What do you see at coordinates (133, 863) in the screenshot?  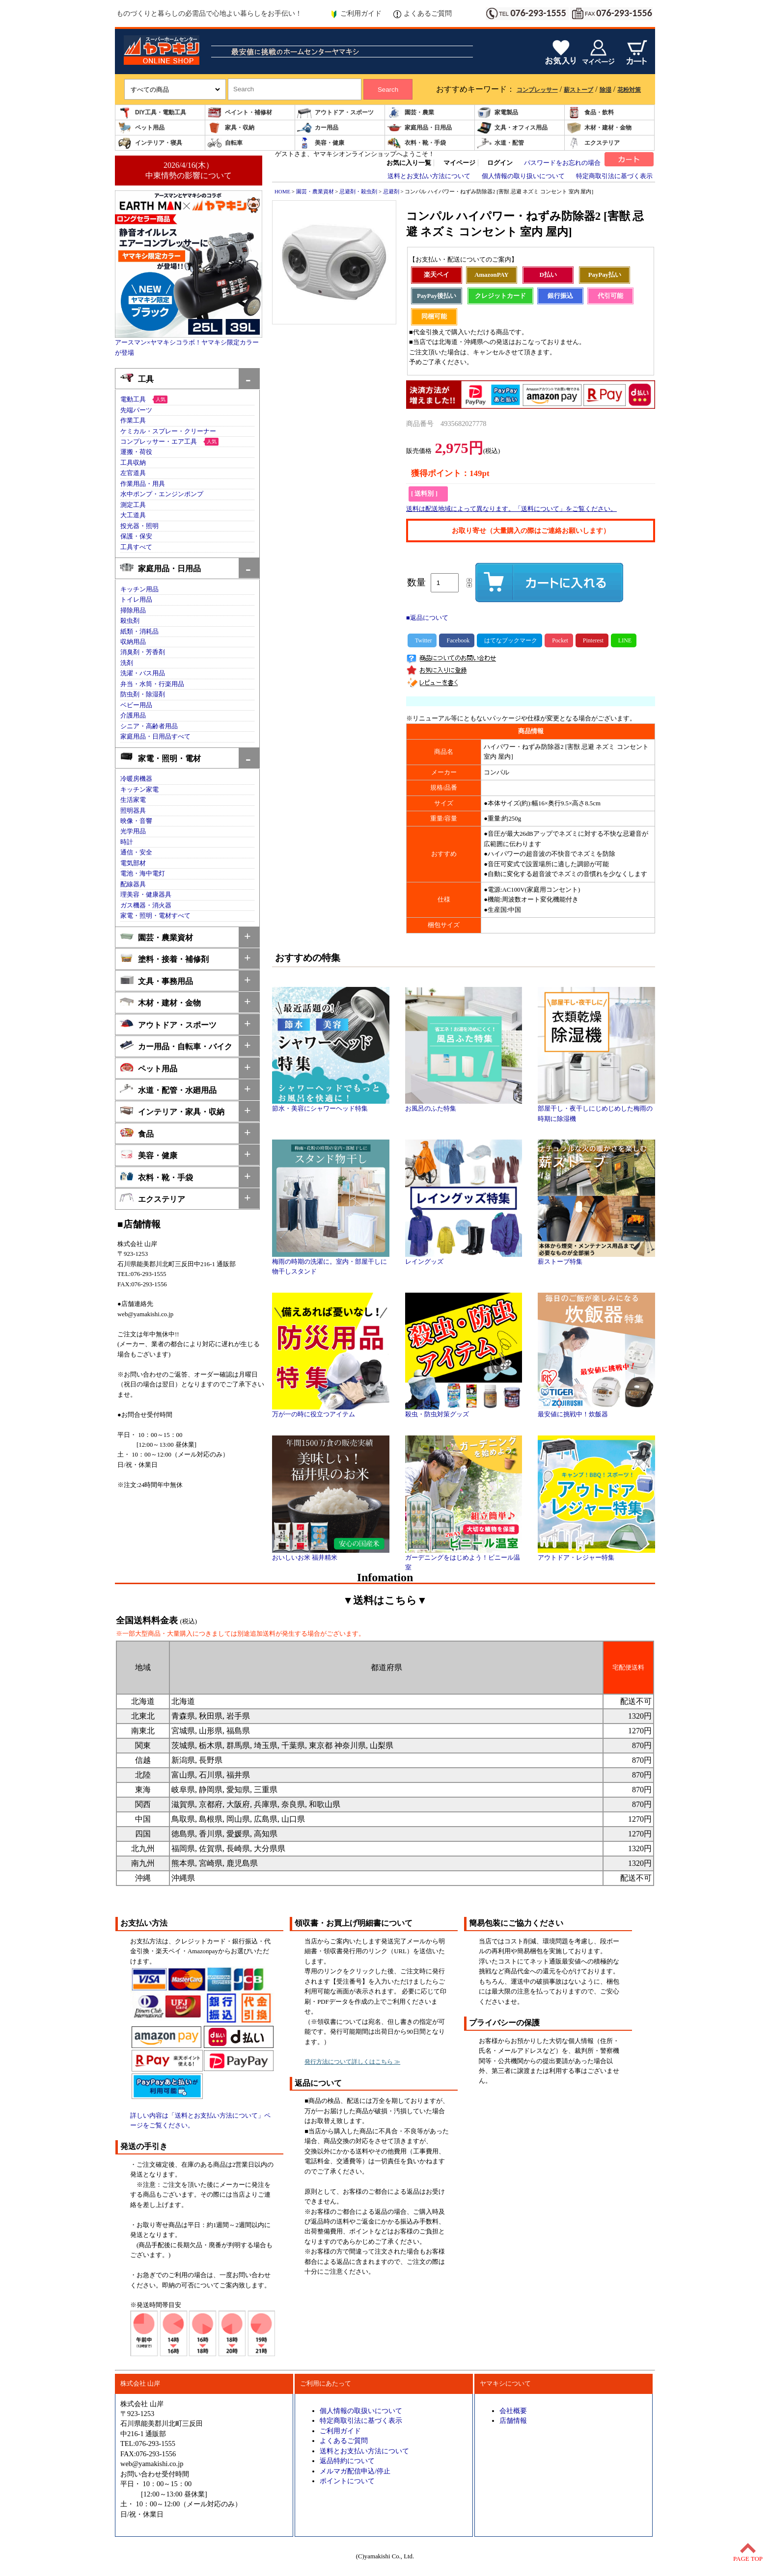 I see `電気部材` at bounding box center [133, 863].